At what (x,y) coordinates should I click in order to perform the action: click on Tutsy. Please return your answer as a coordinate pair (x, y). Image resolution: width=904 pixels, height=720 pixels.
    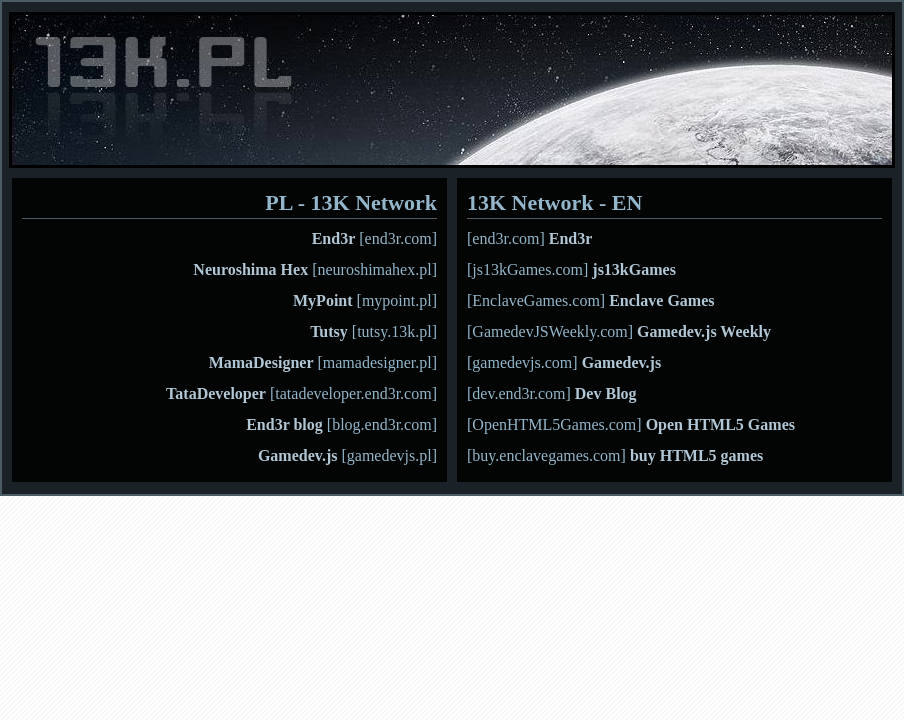
    Looking at the image, I should click on (329, 331).